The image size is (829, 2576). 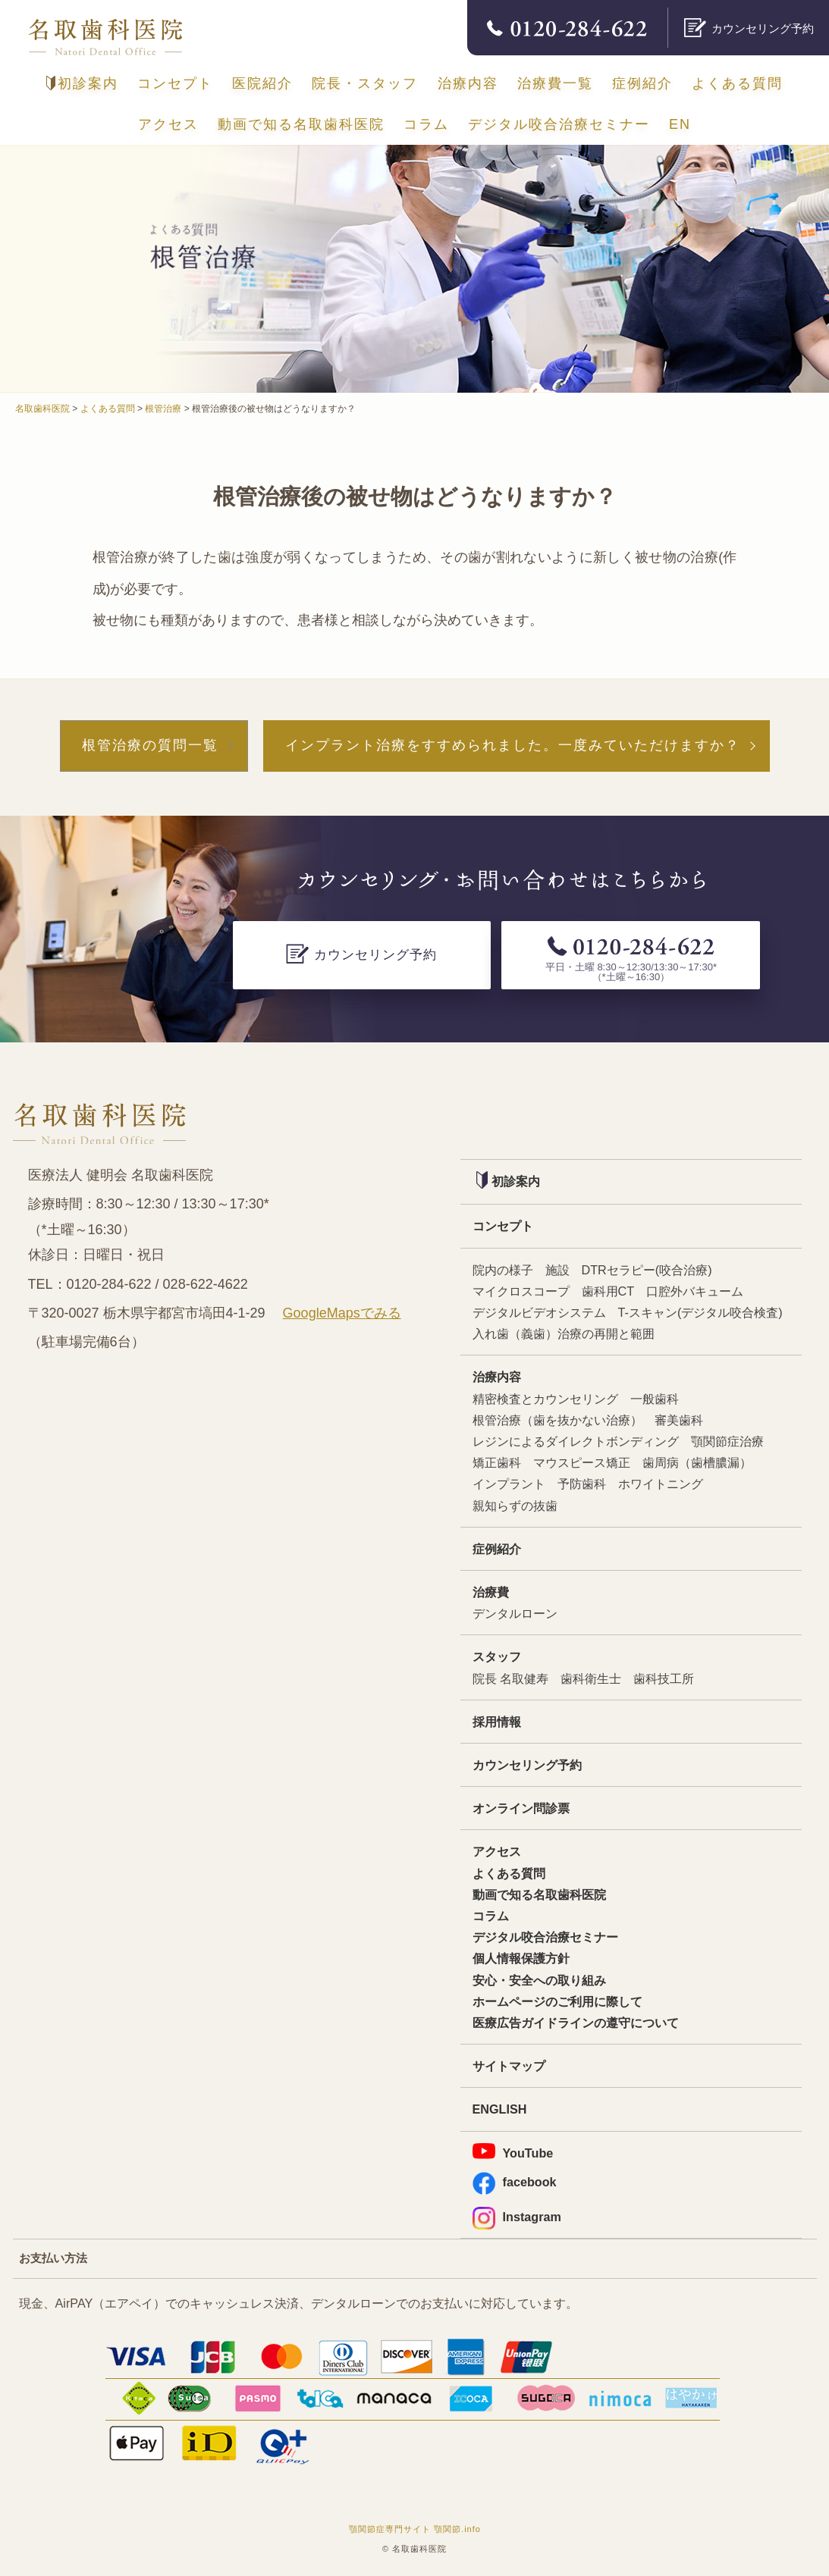 I want to click on 根管治療（歯を抜かない治療）, so click(x=557, y=1420).